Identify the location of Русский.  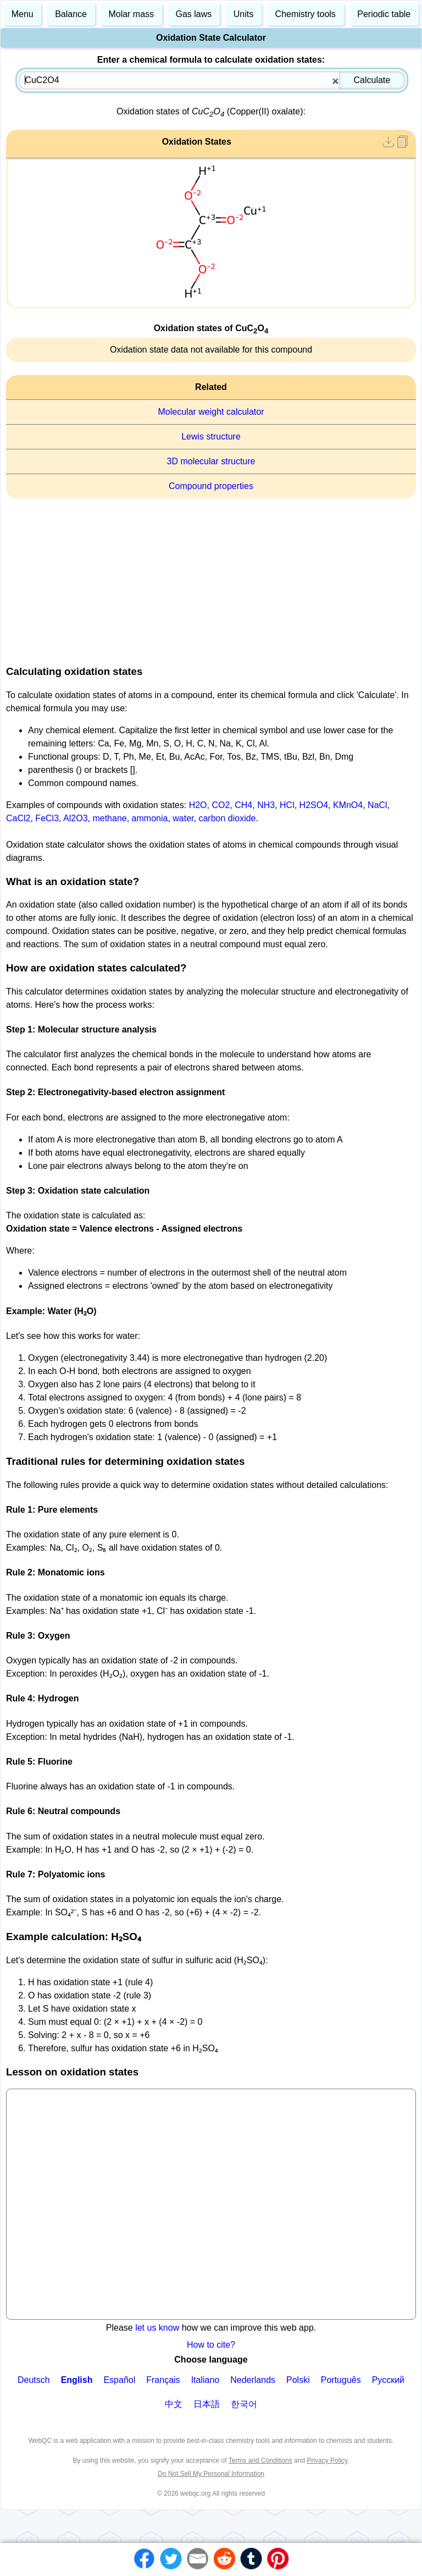
(388, 2380).